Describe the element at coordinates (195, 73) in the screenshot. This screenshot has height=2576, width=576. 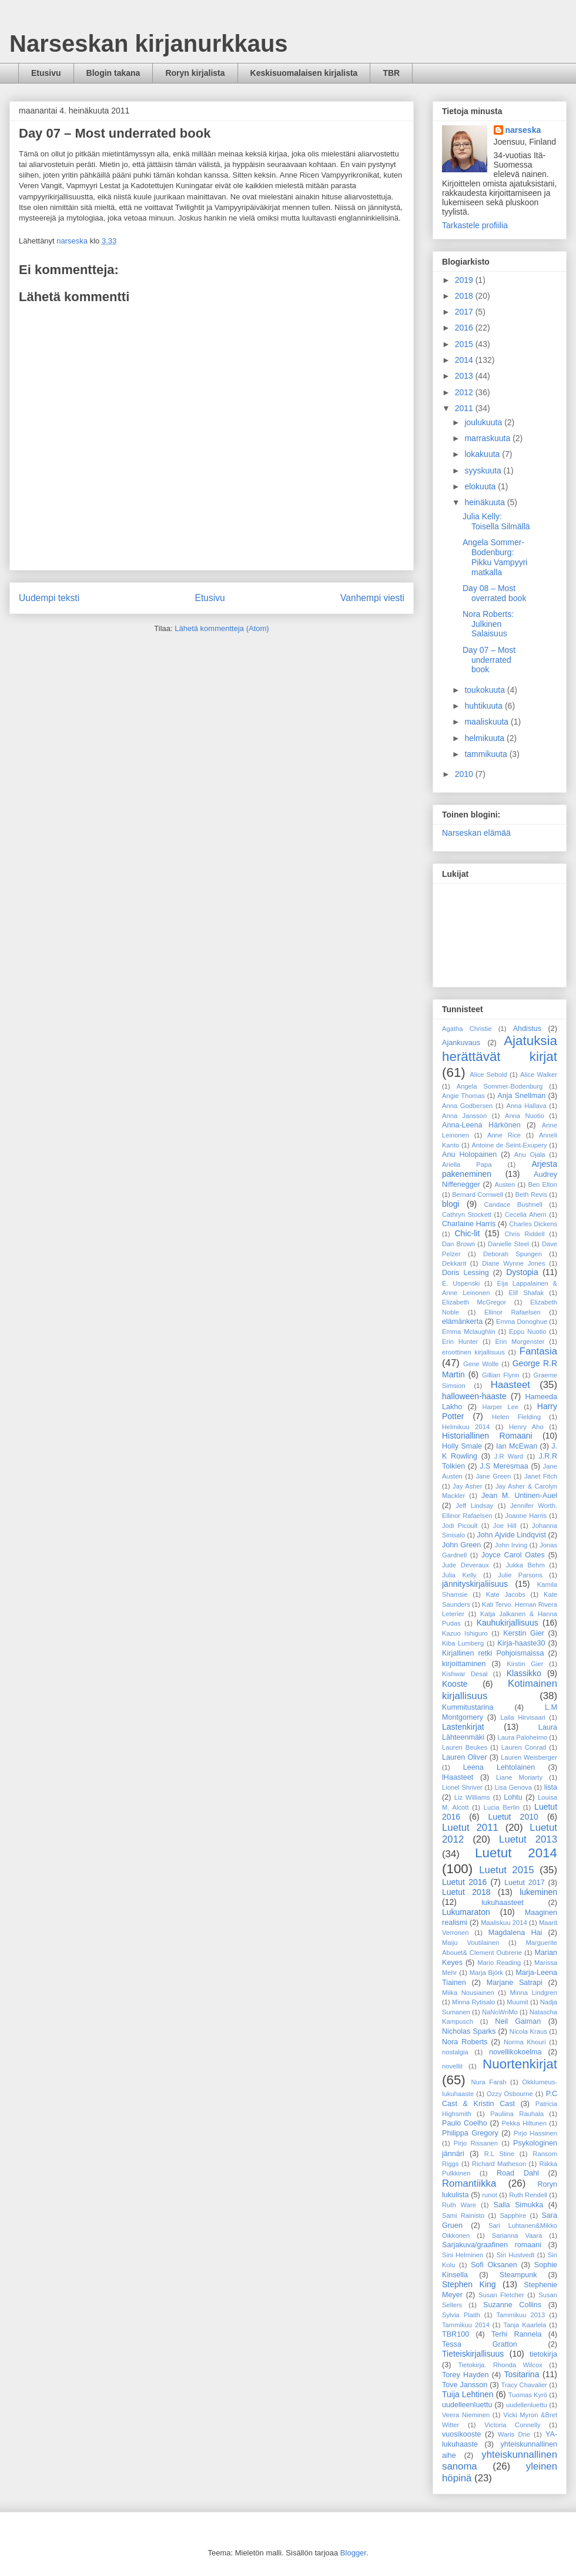
I see `Roryn kirjalista` at that location.